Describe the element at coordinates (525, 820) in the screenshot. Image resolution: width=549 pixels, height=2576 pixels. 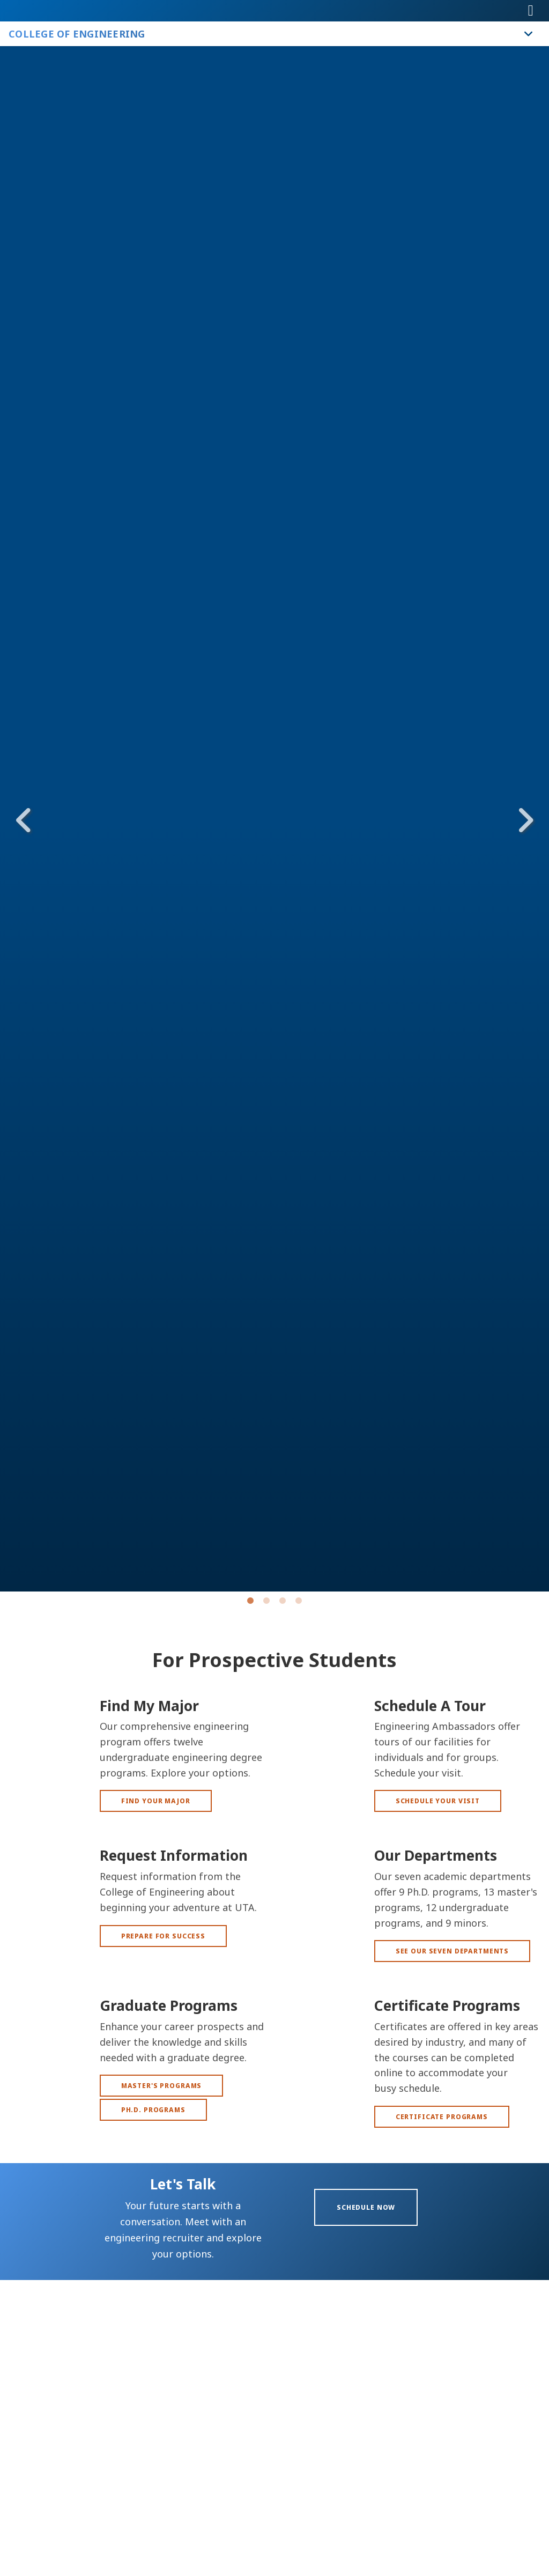
I see `Next` at that location.